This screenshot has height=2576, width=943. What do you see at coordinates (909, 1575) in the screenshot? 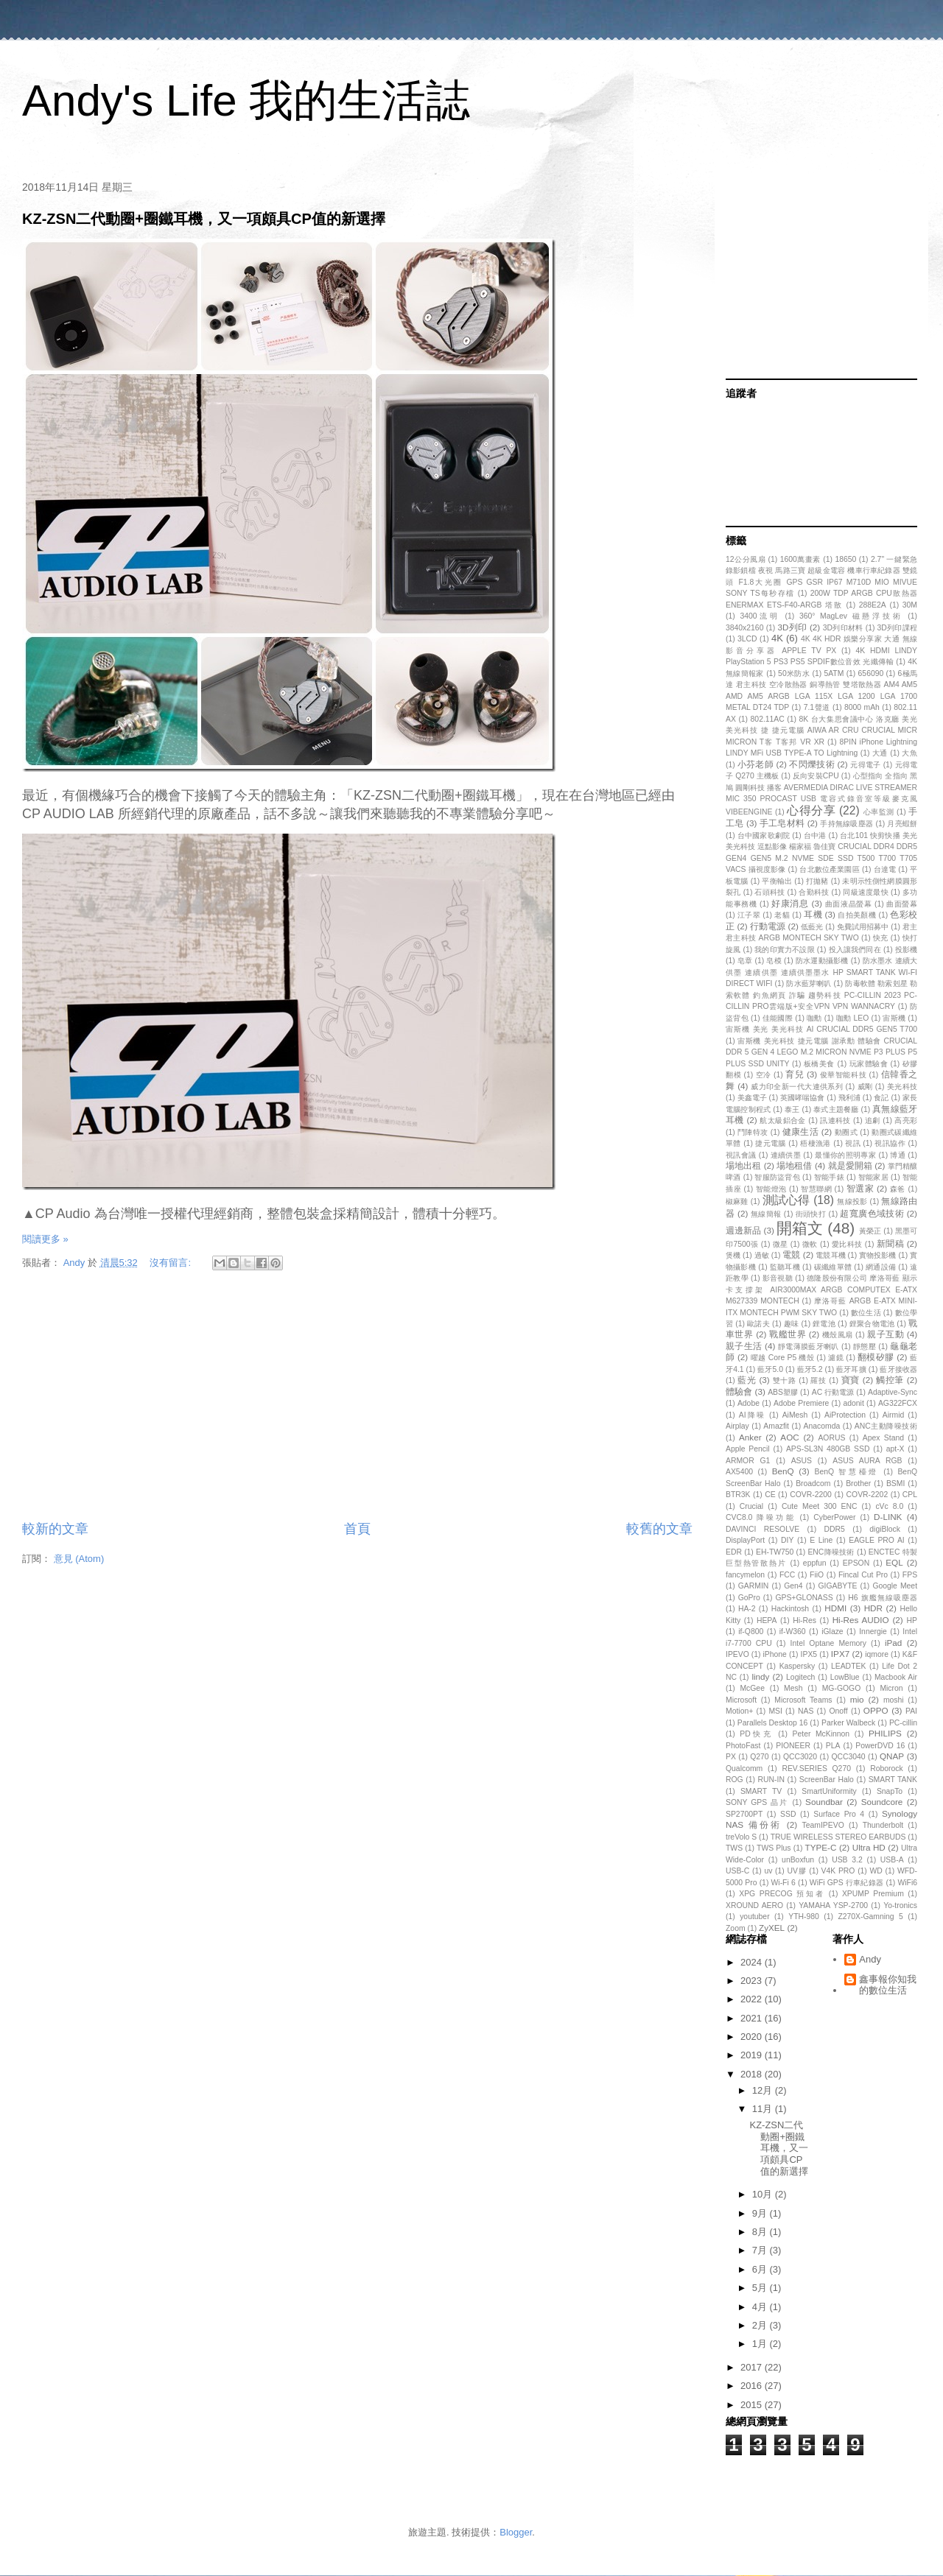
I see `FPS` at bounding box center [909, 1575].